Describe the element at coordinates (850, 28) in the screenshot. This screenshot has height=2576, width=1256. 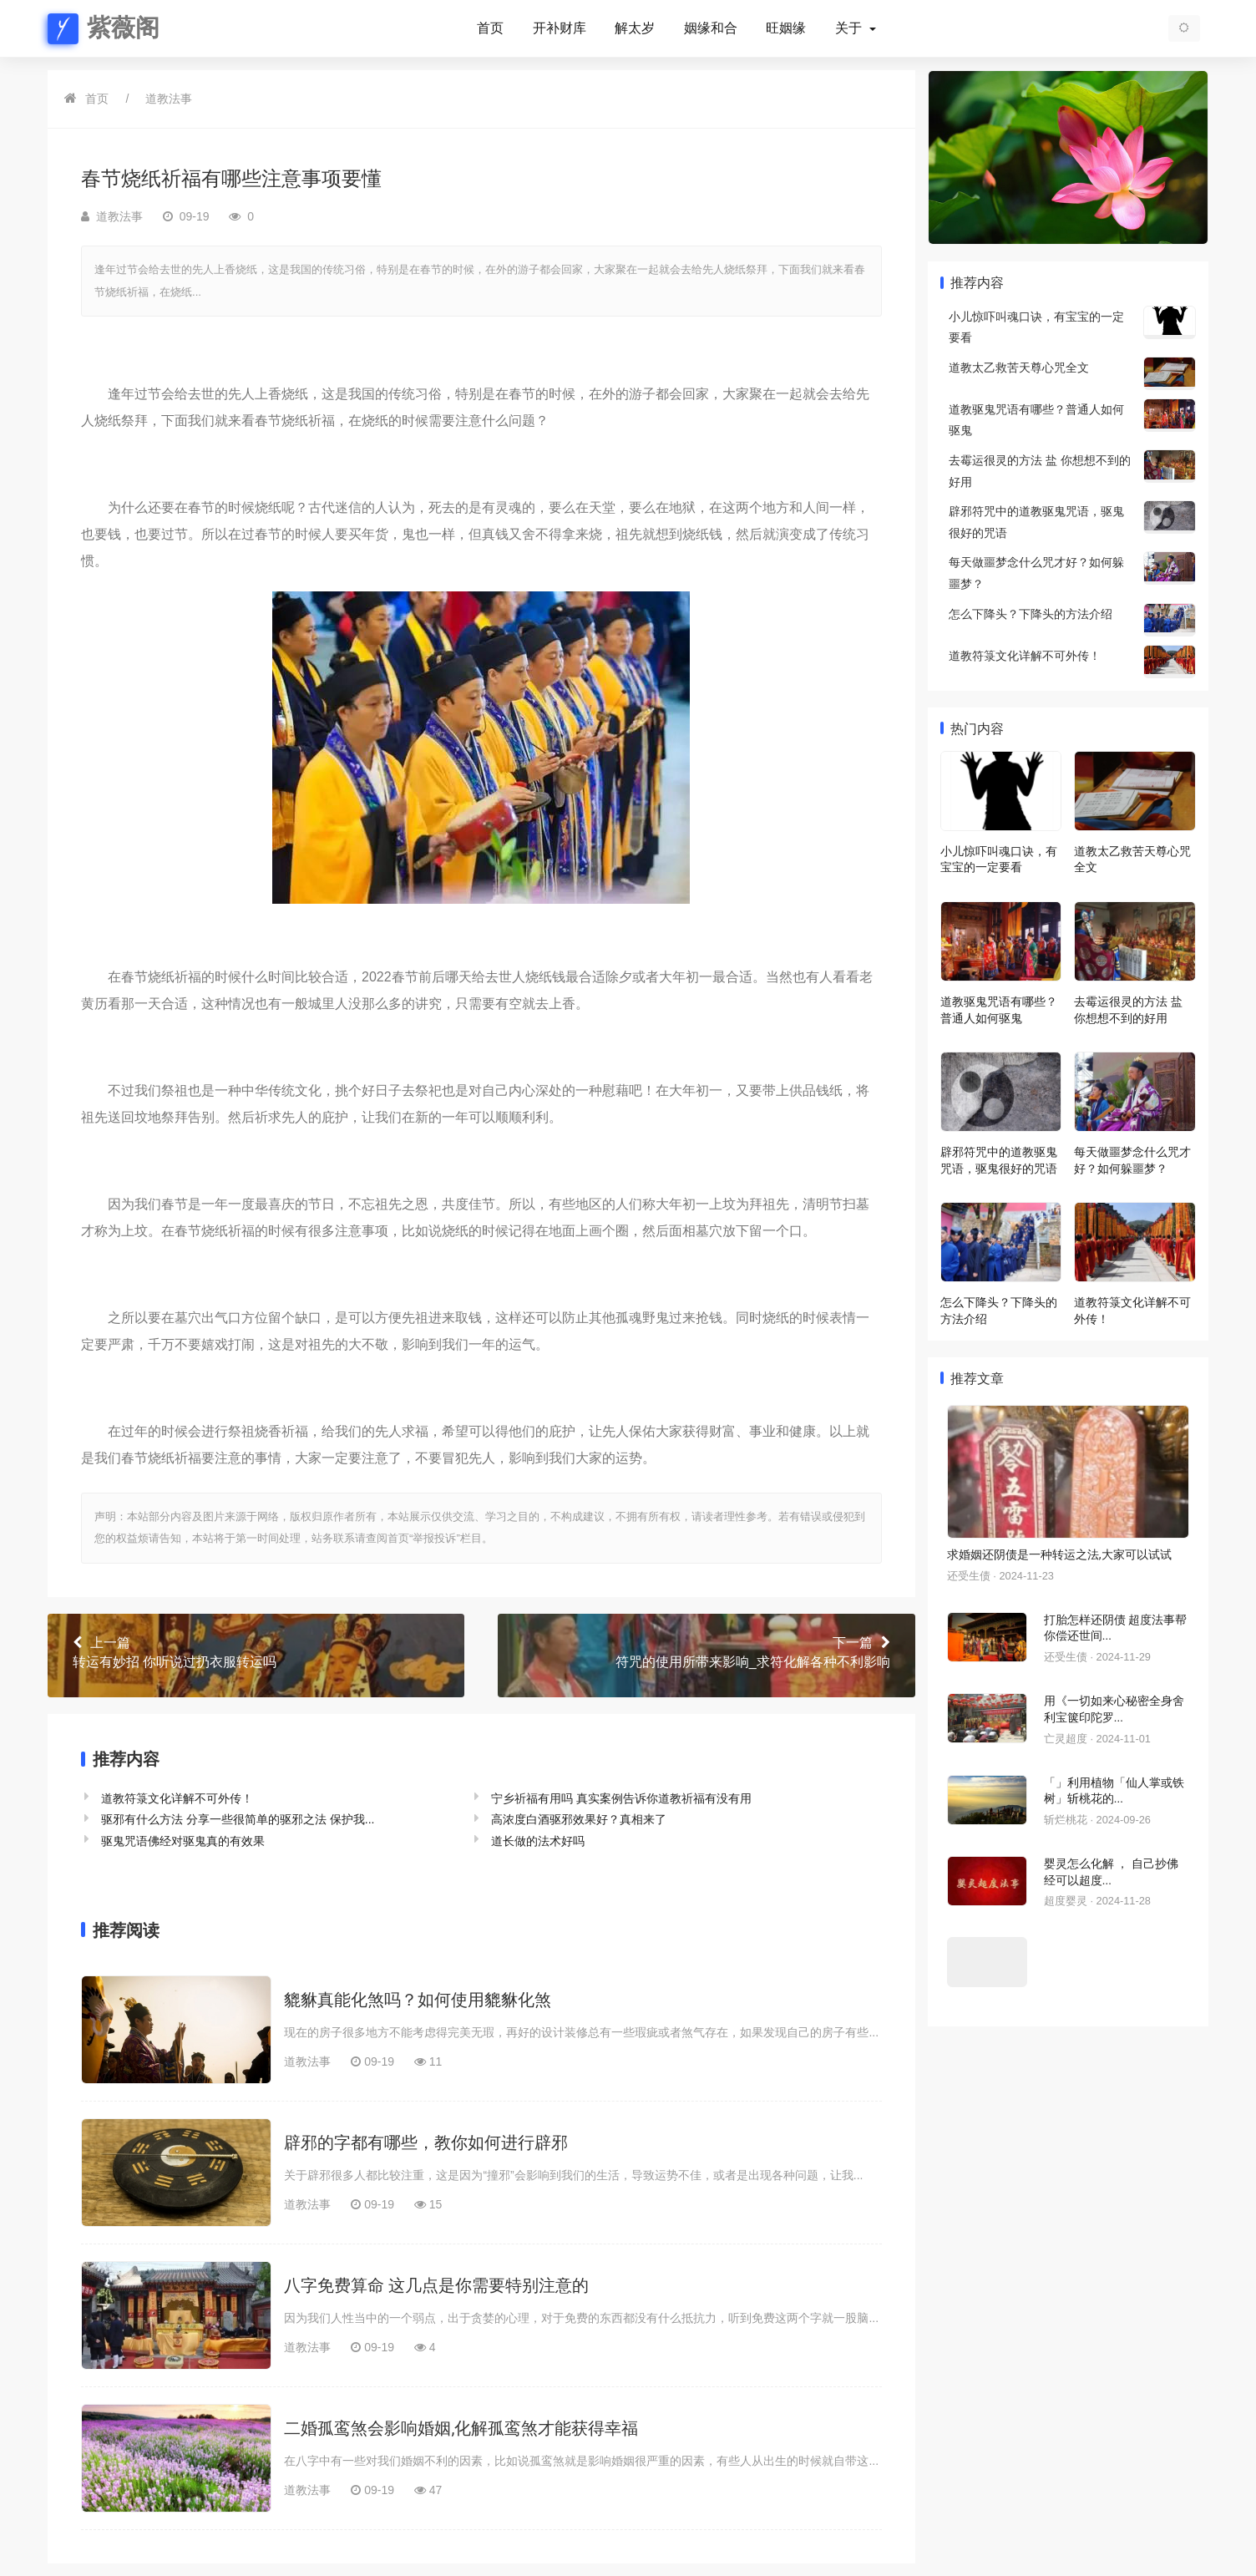
I see `关于` at that location.